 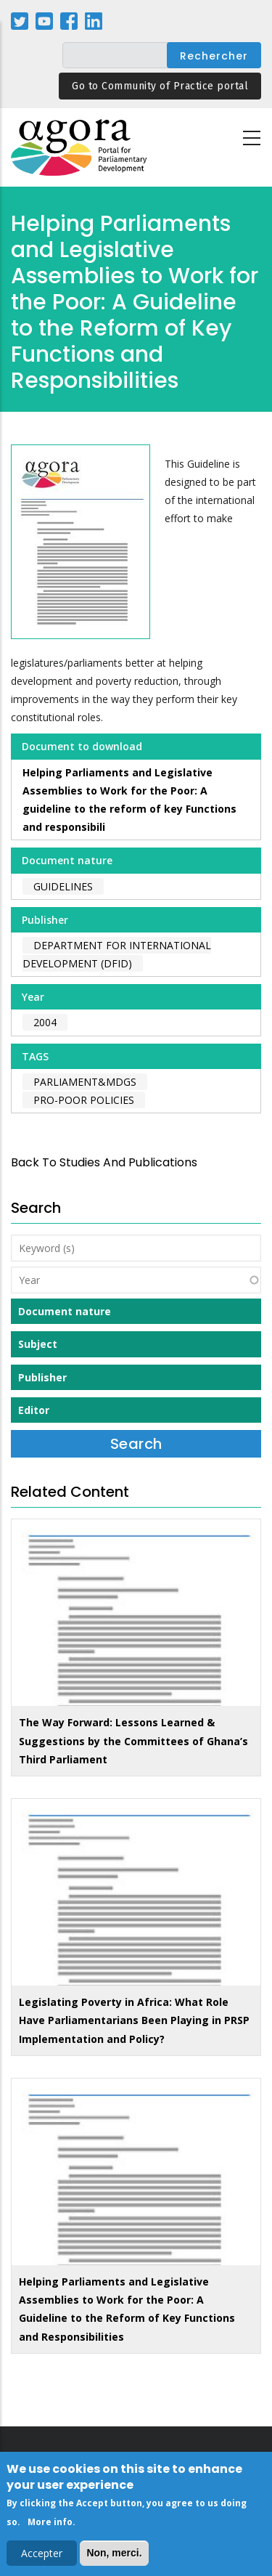 I want to click on 2004, so click(x=45, y=1022).